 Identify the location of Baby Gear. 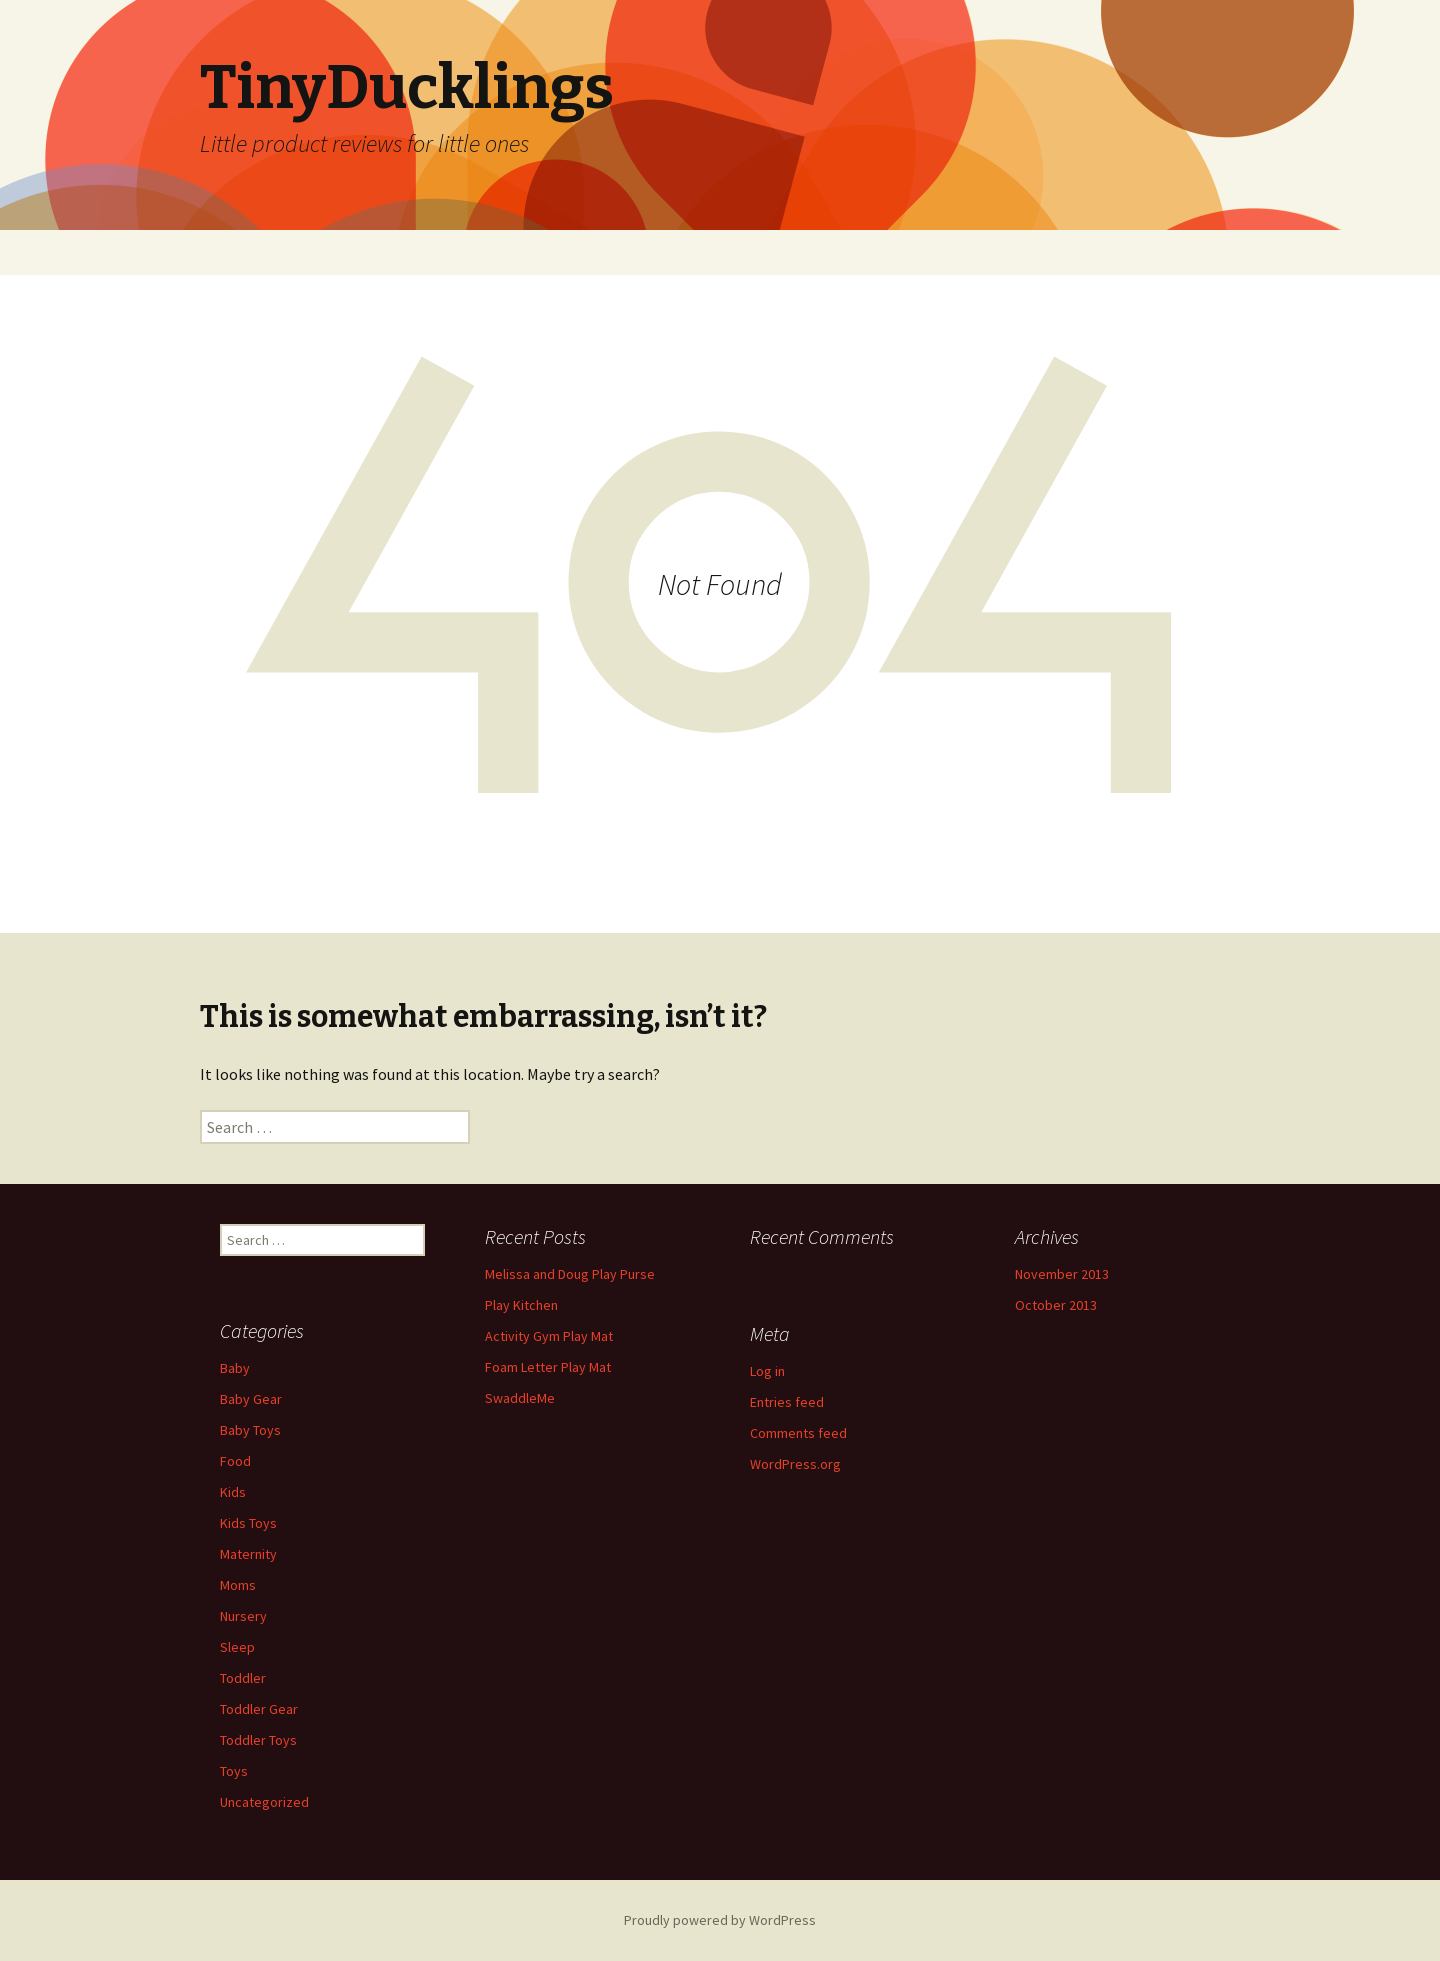
(251, 1399).